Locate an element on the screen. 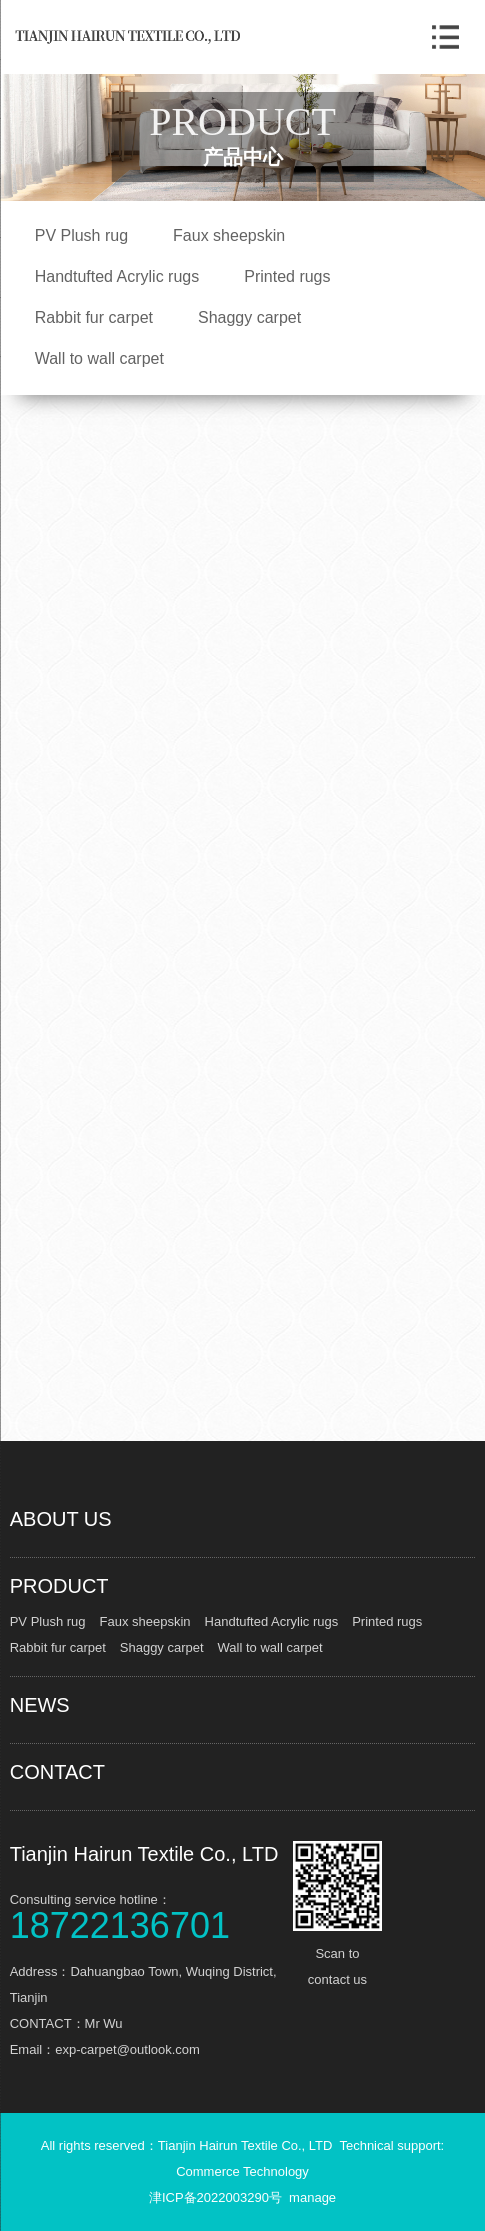 This screenshot has width=485, height=2231. PV Plush rug is located at coordinates (81, 235).